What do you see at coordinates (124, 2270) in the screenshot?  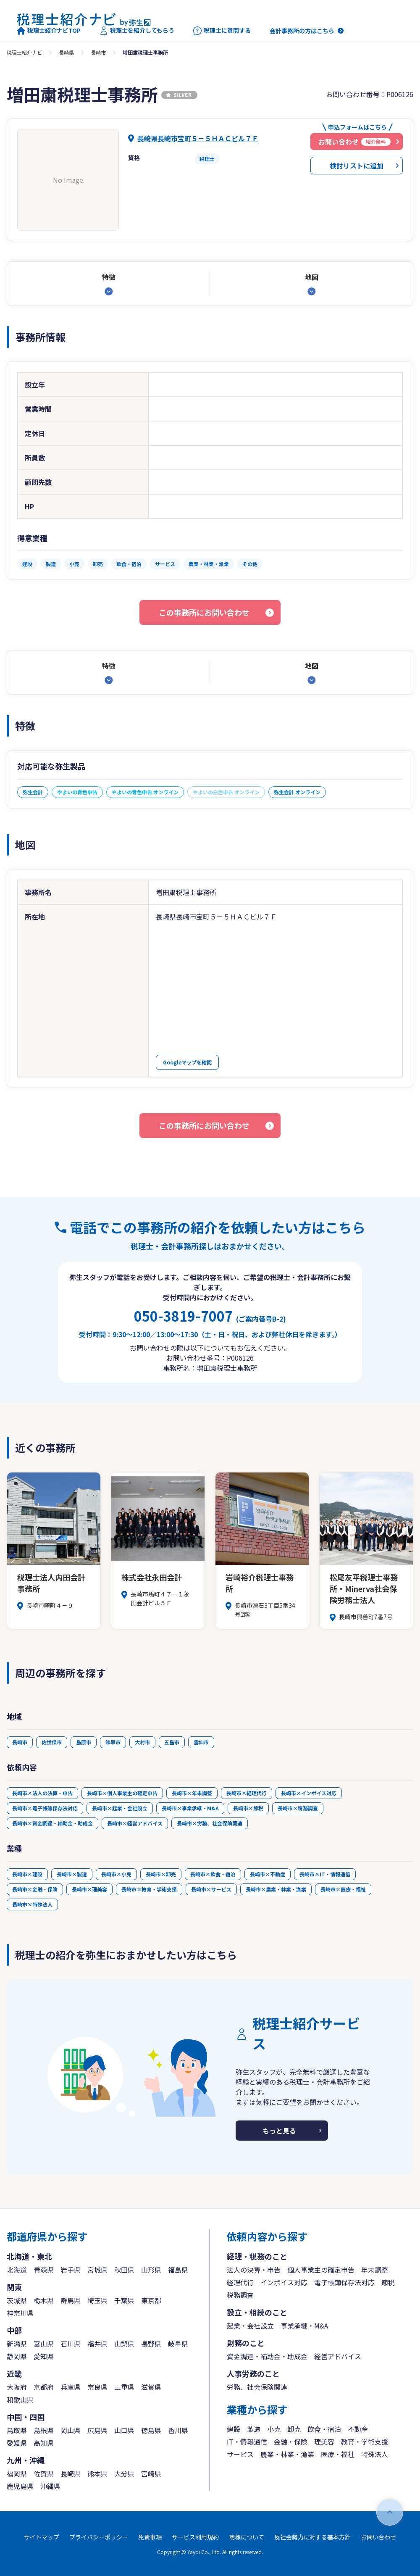 I see `秋田県` at bounding box center [124, 2270].